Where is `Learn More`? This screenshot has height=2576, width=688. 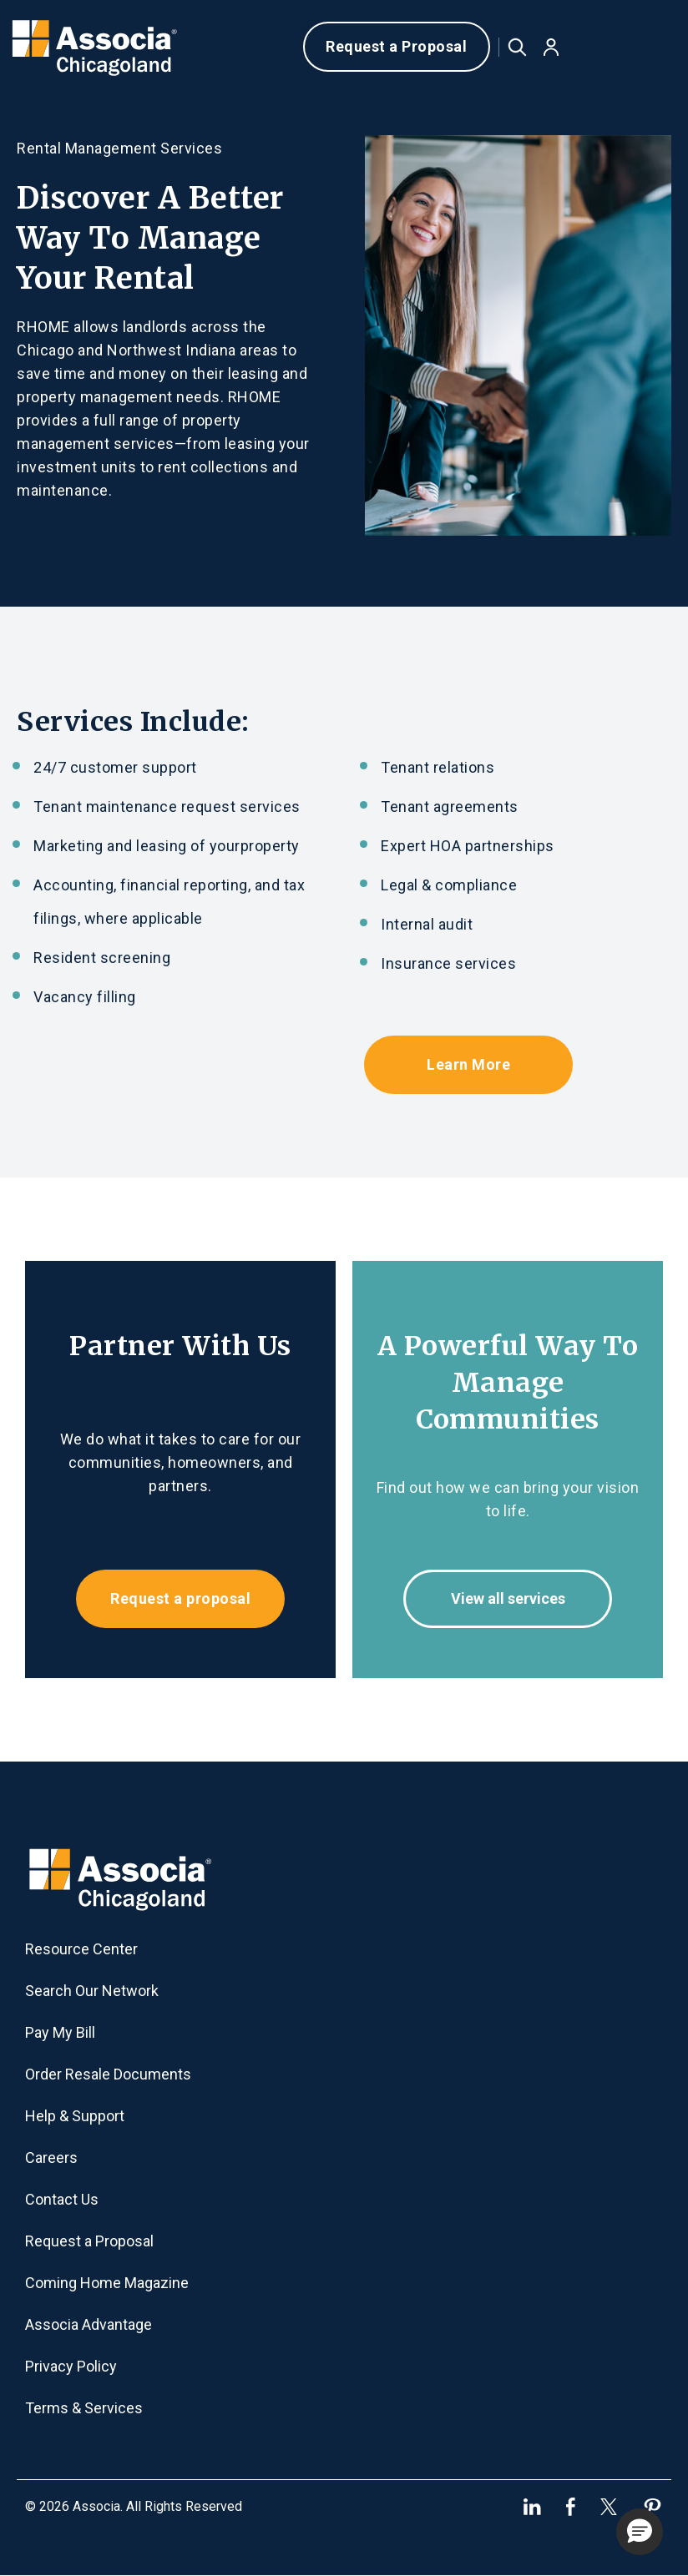 Learn More is located at coordinates (468, 1064).